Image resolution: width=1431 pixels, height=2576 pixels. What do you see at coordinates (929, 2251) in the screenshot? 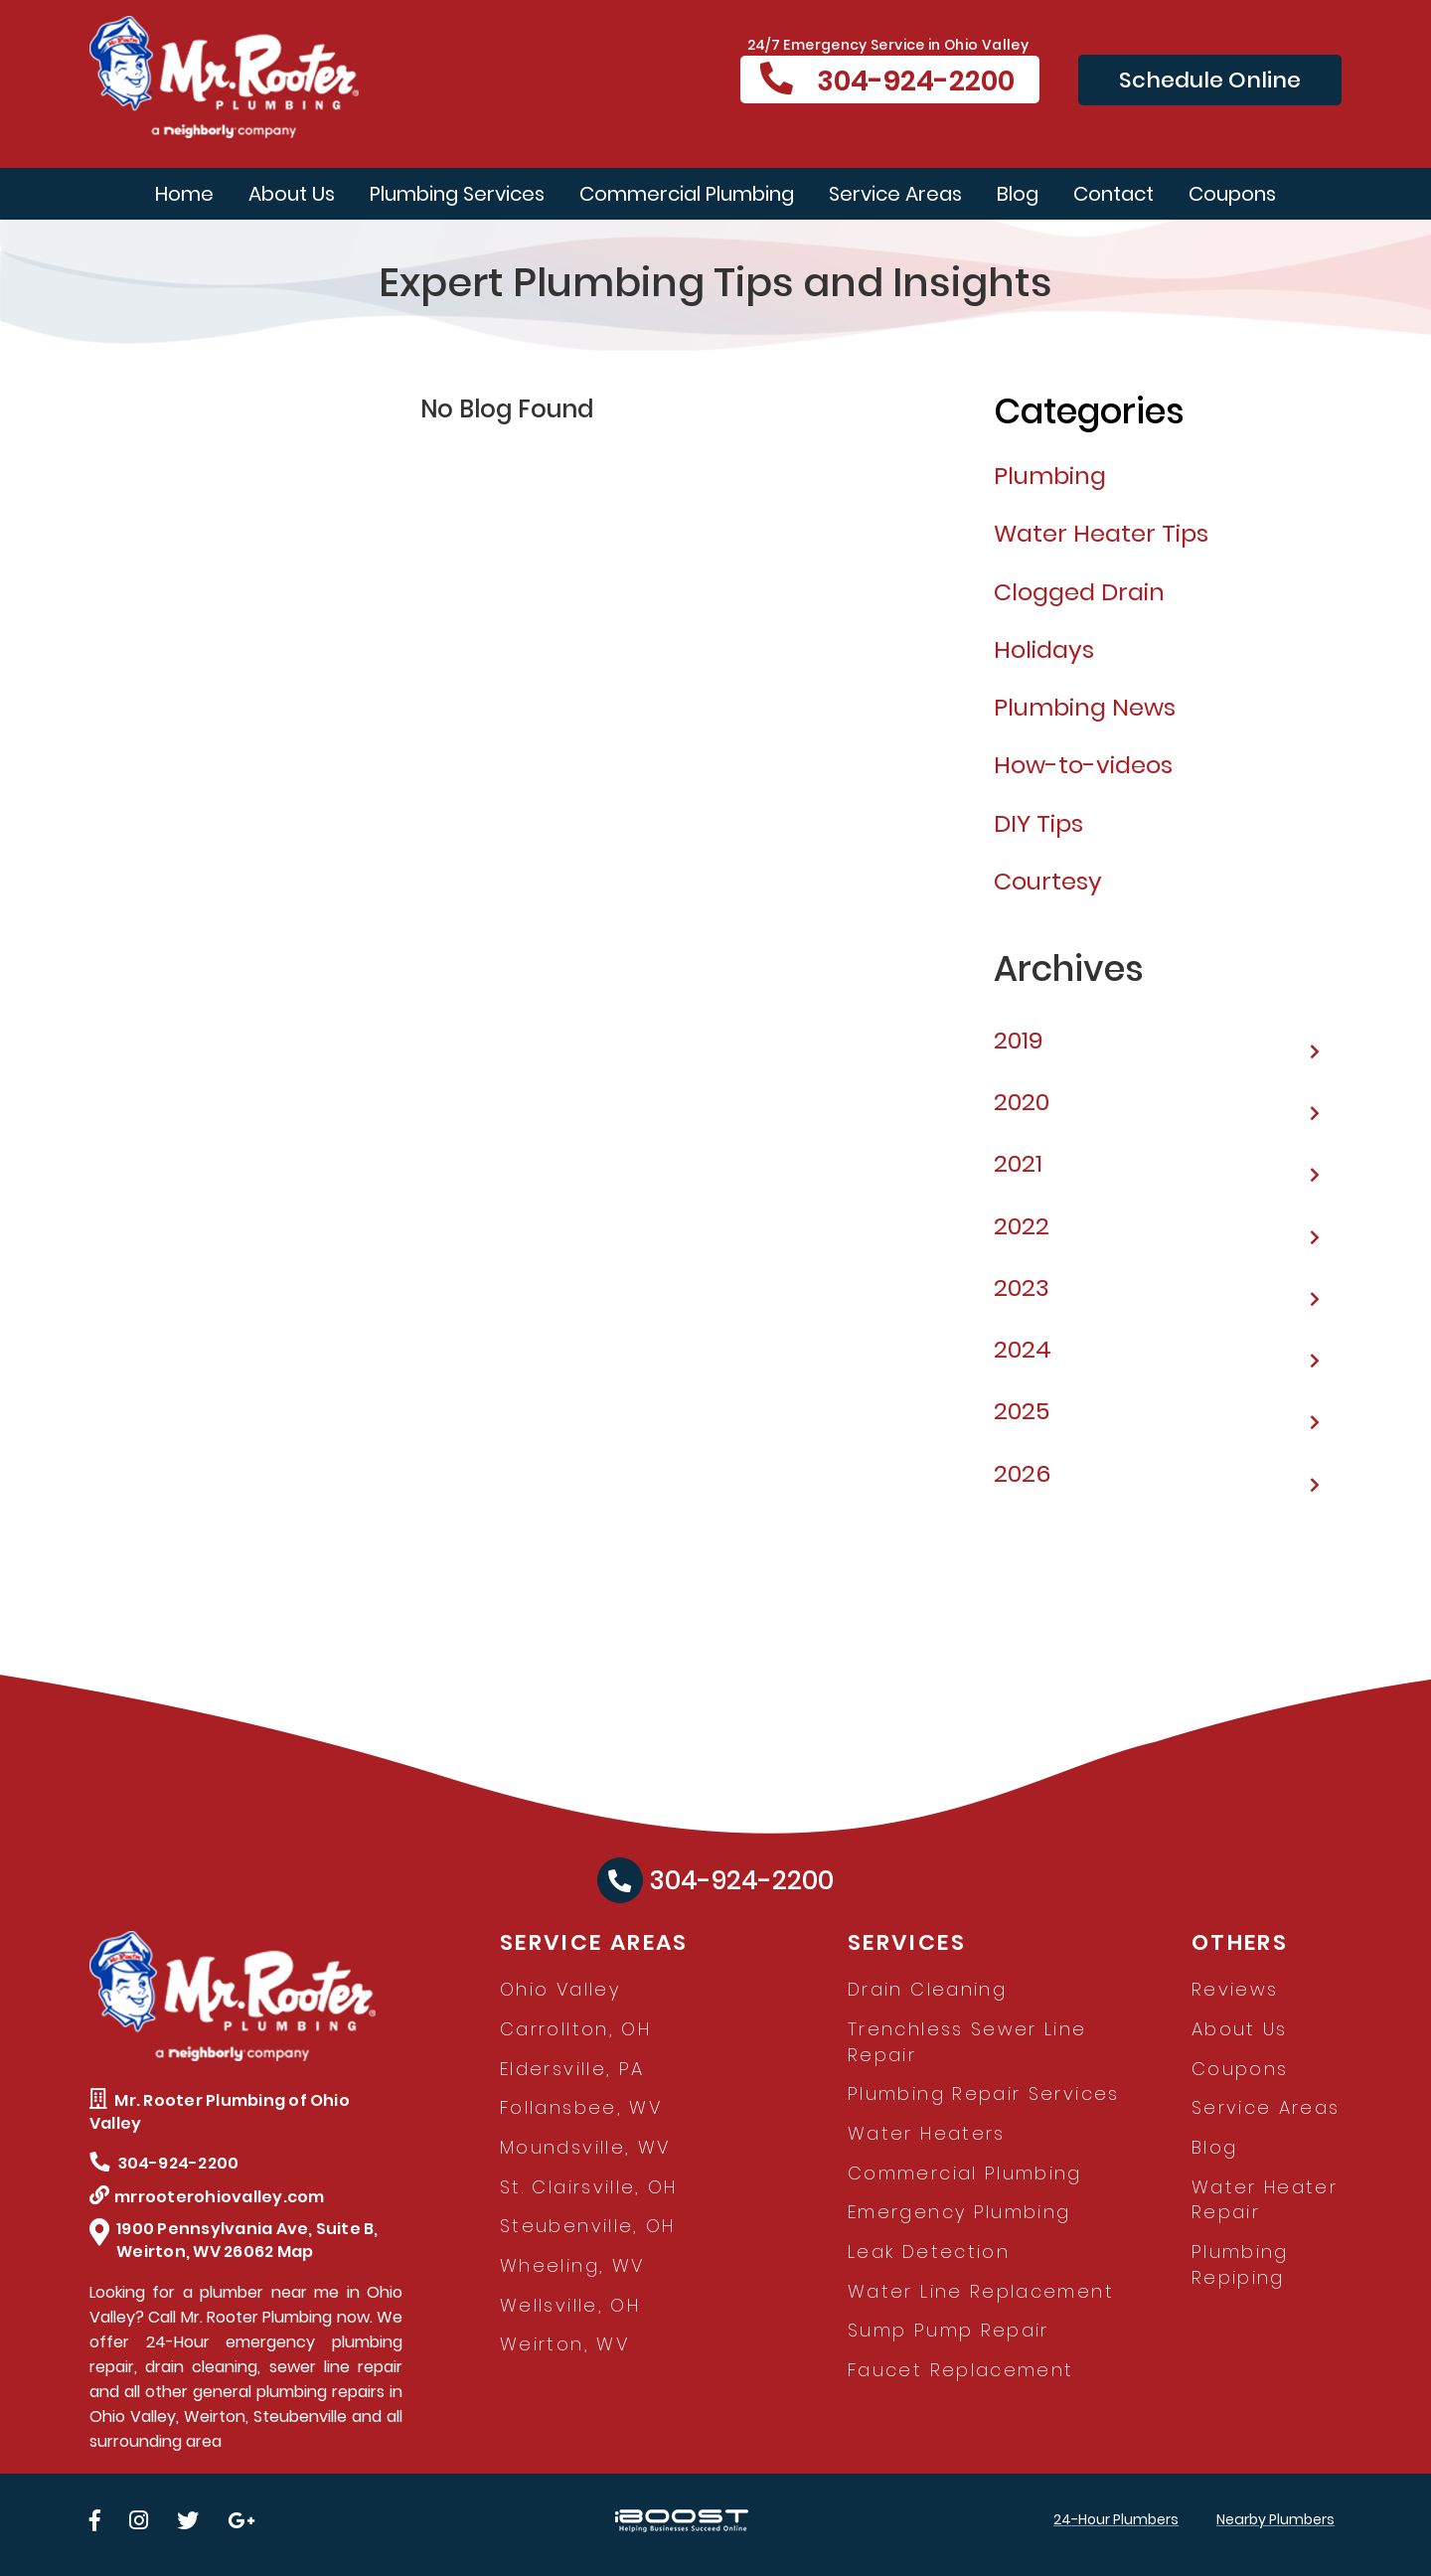
I see `Leak Detection` at bounding box center [929, 2251].